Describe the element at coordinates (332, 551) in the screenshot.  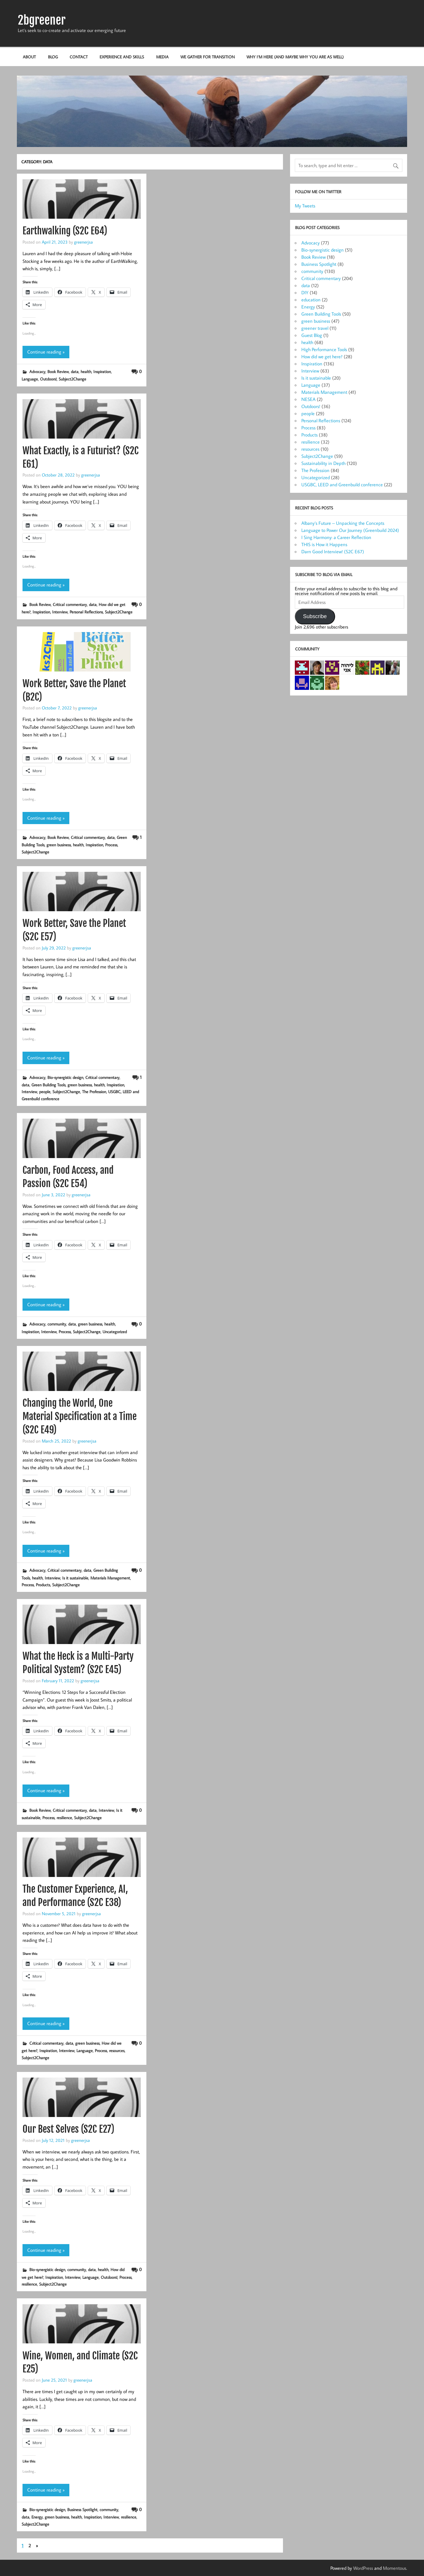
I see `Darn Good Interview! (S2C E67)` at that location.